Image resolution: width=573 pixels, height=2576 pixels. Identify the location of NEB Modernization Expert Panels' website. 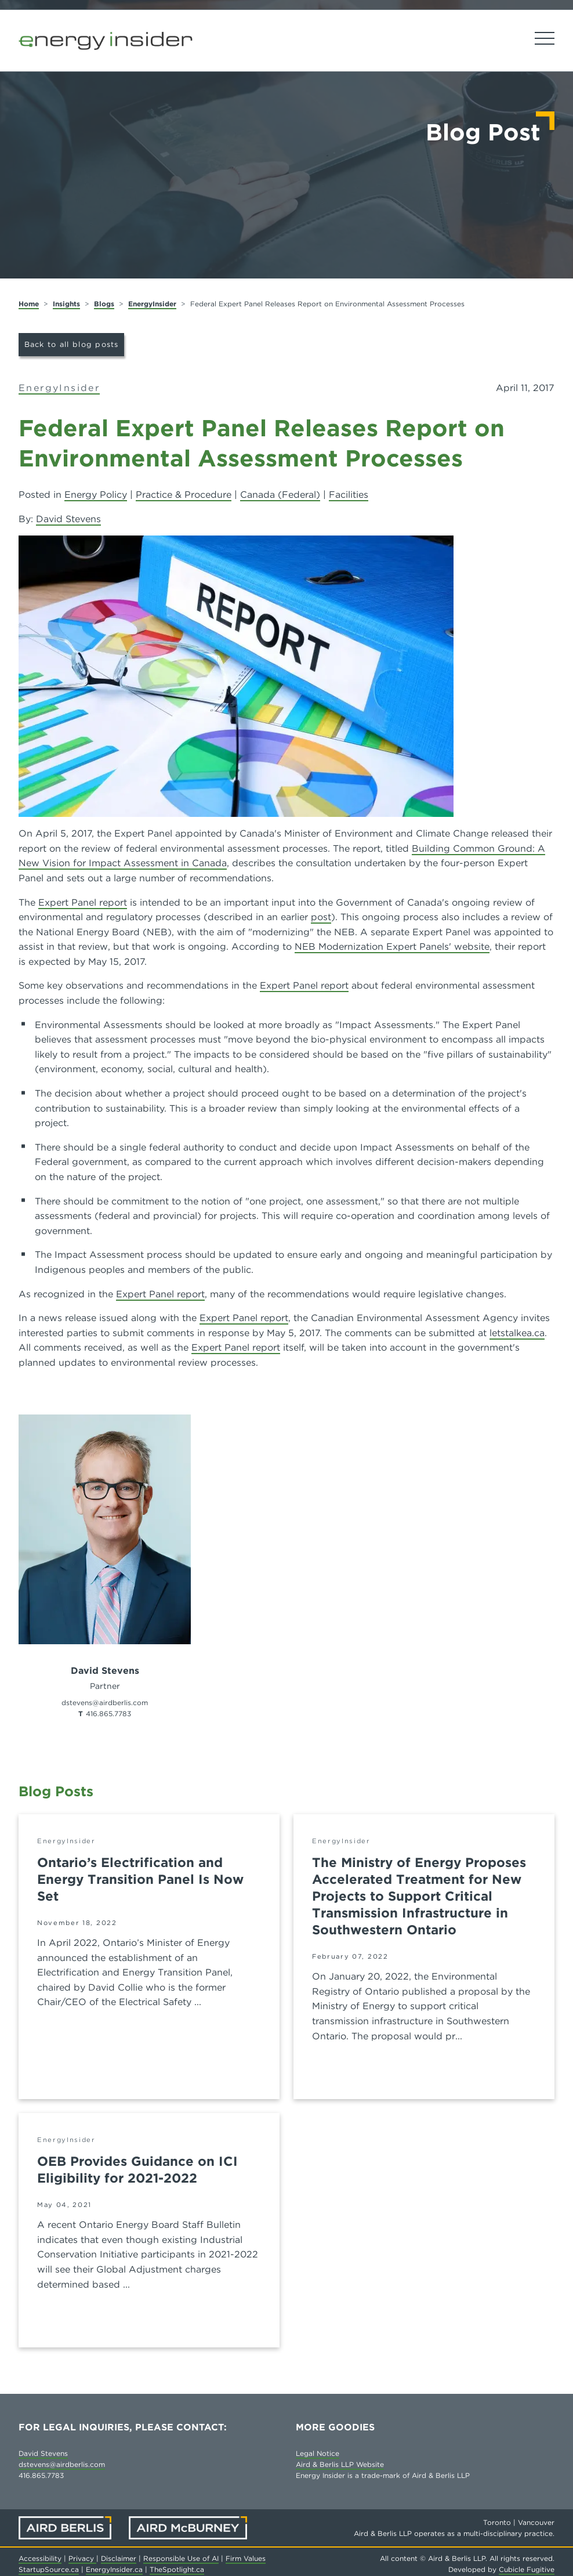
(392, 946).